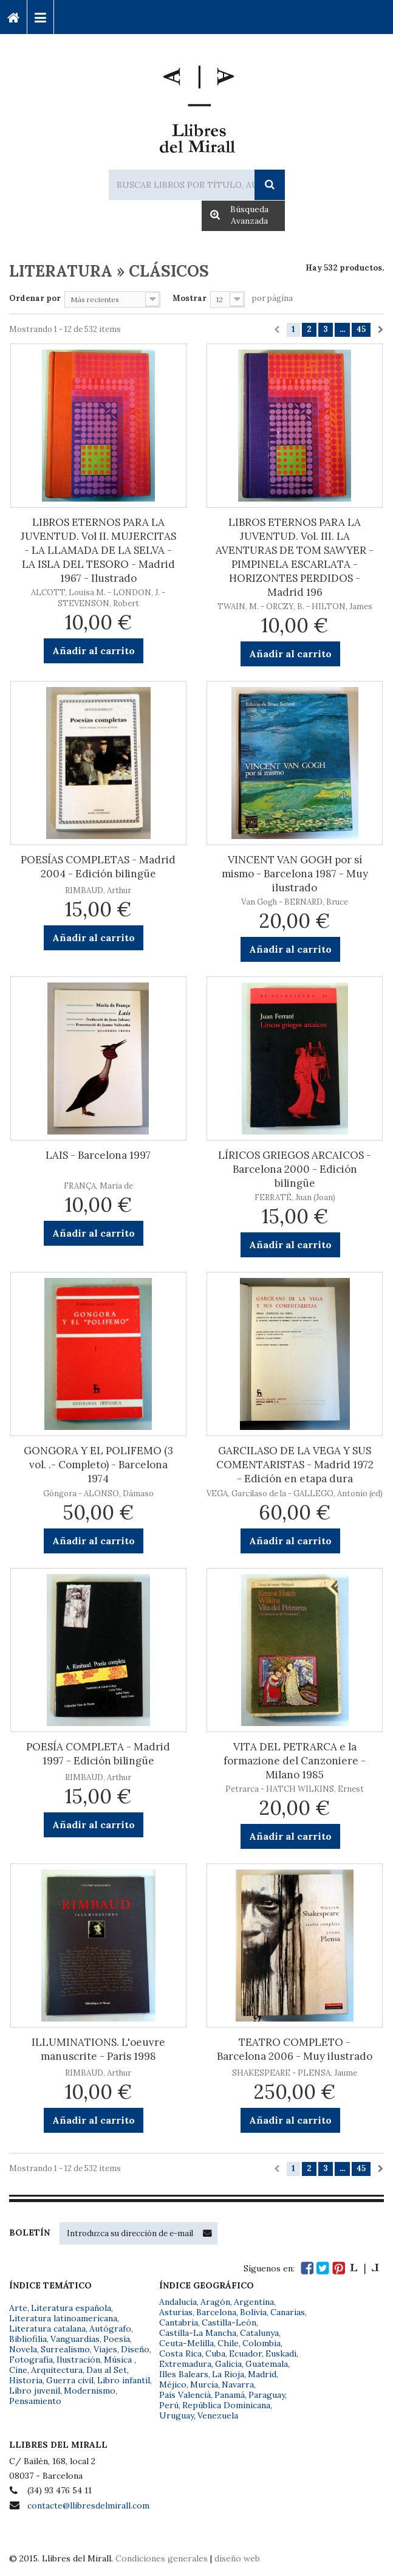  Describe the element at coordinates (98, 1155) in the screenshot. I see `LAIS - Barcelona 1997` at that location.